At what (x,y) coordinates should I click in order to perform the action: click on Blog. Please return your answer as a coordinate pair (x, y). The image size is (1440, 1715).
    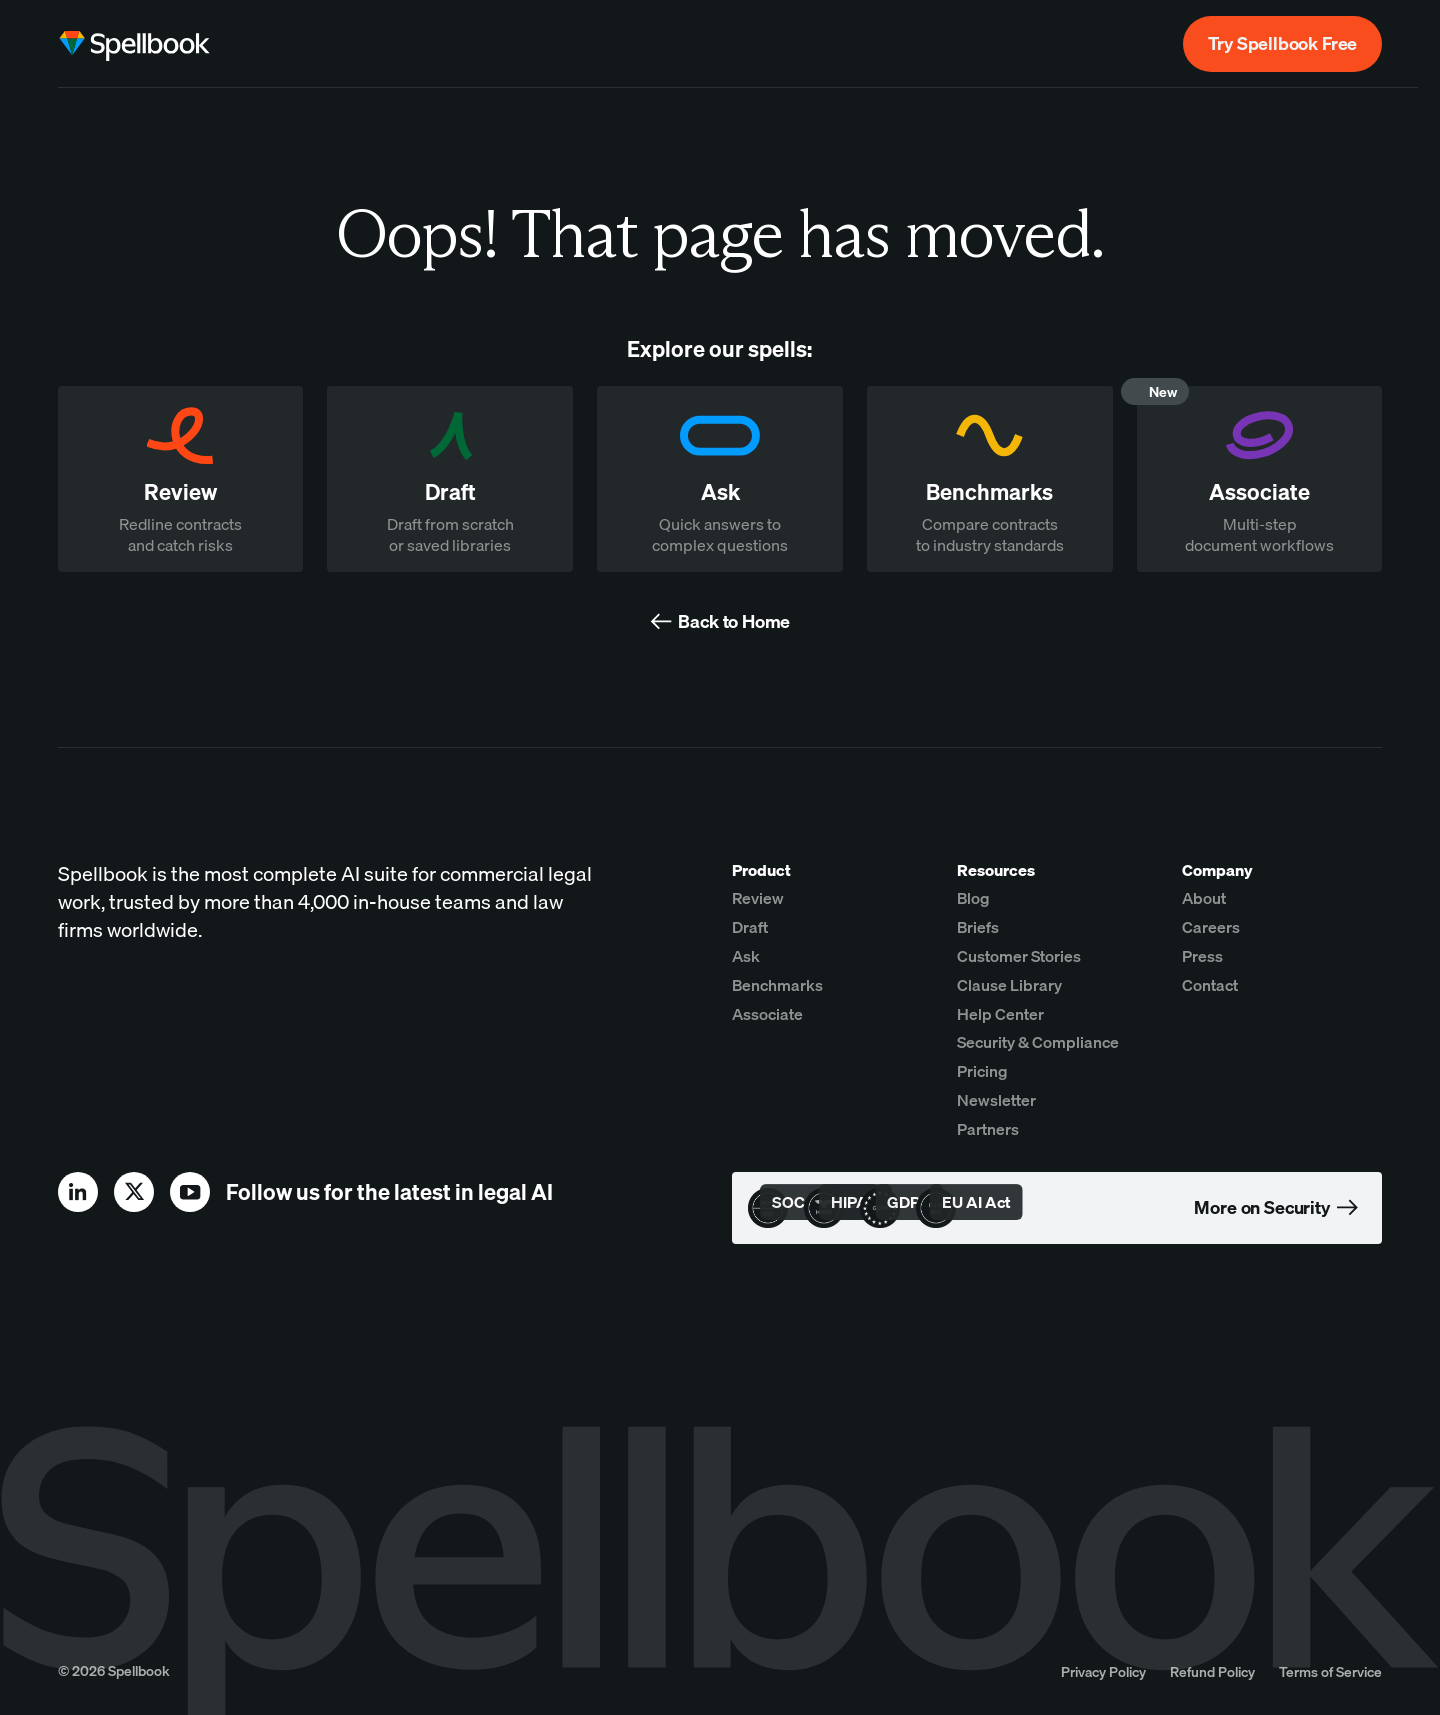
    Looking at the image, I should click on (973, 898).